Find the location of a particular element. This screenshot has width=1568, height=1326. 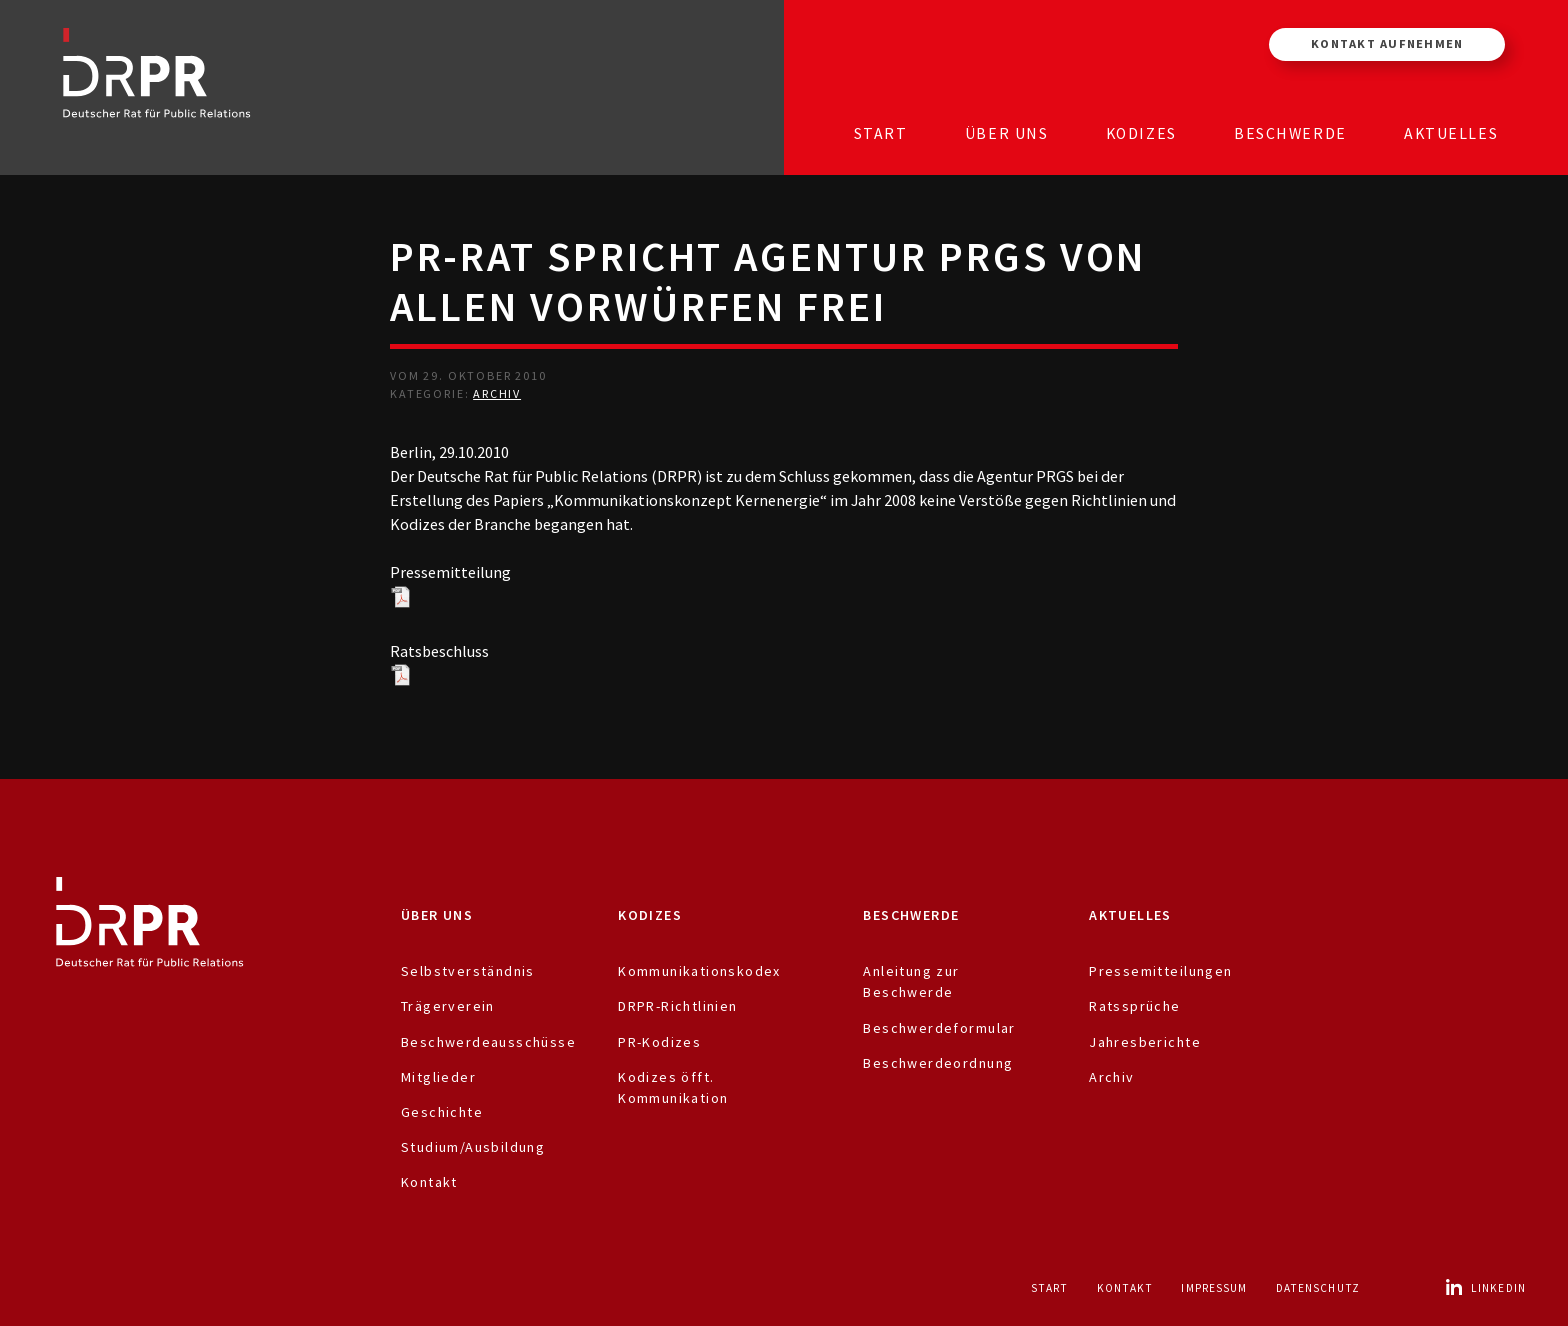

Selbstverständnis is located at coordinates (468, 971).